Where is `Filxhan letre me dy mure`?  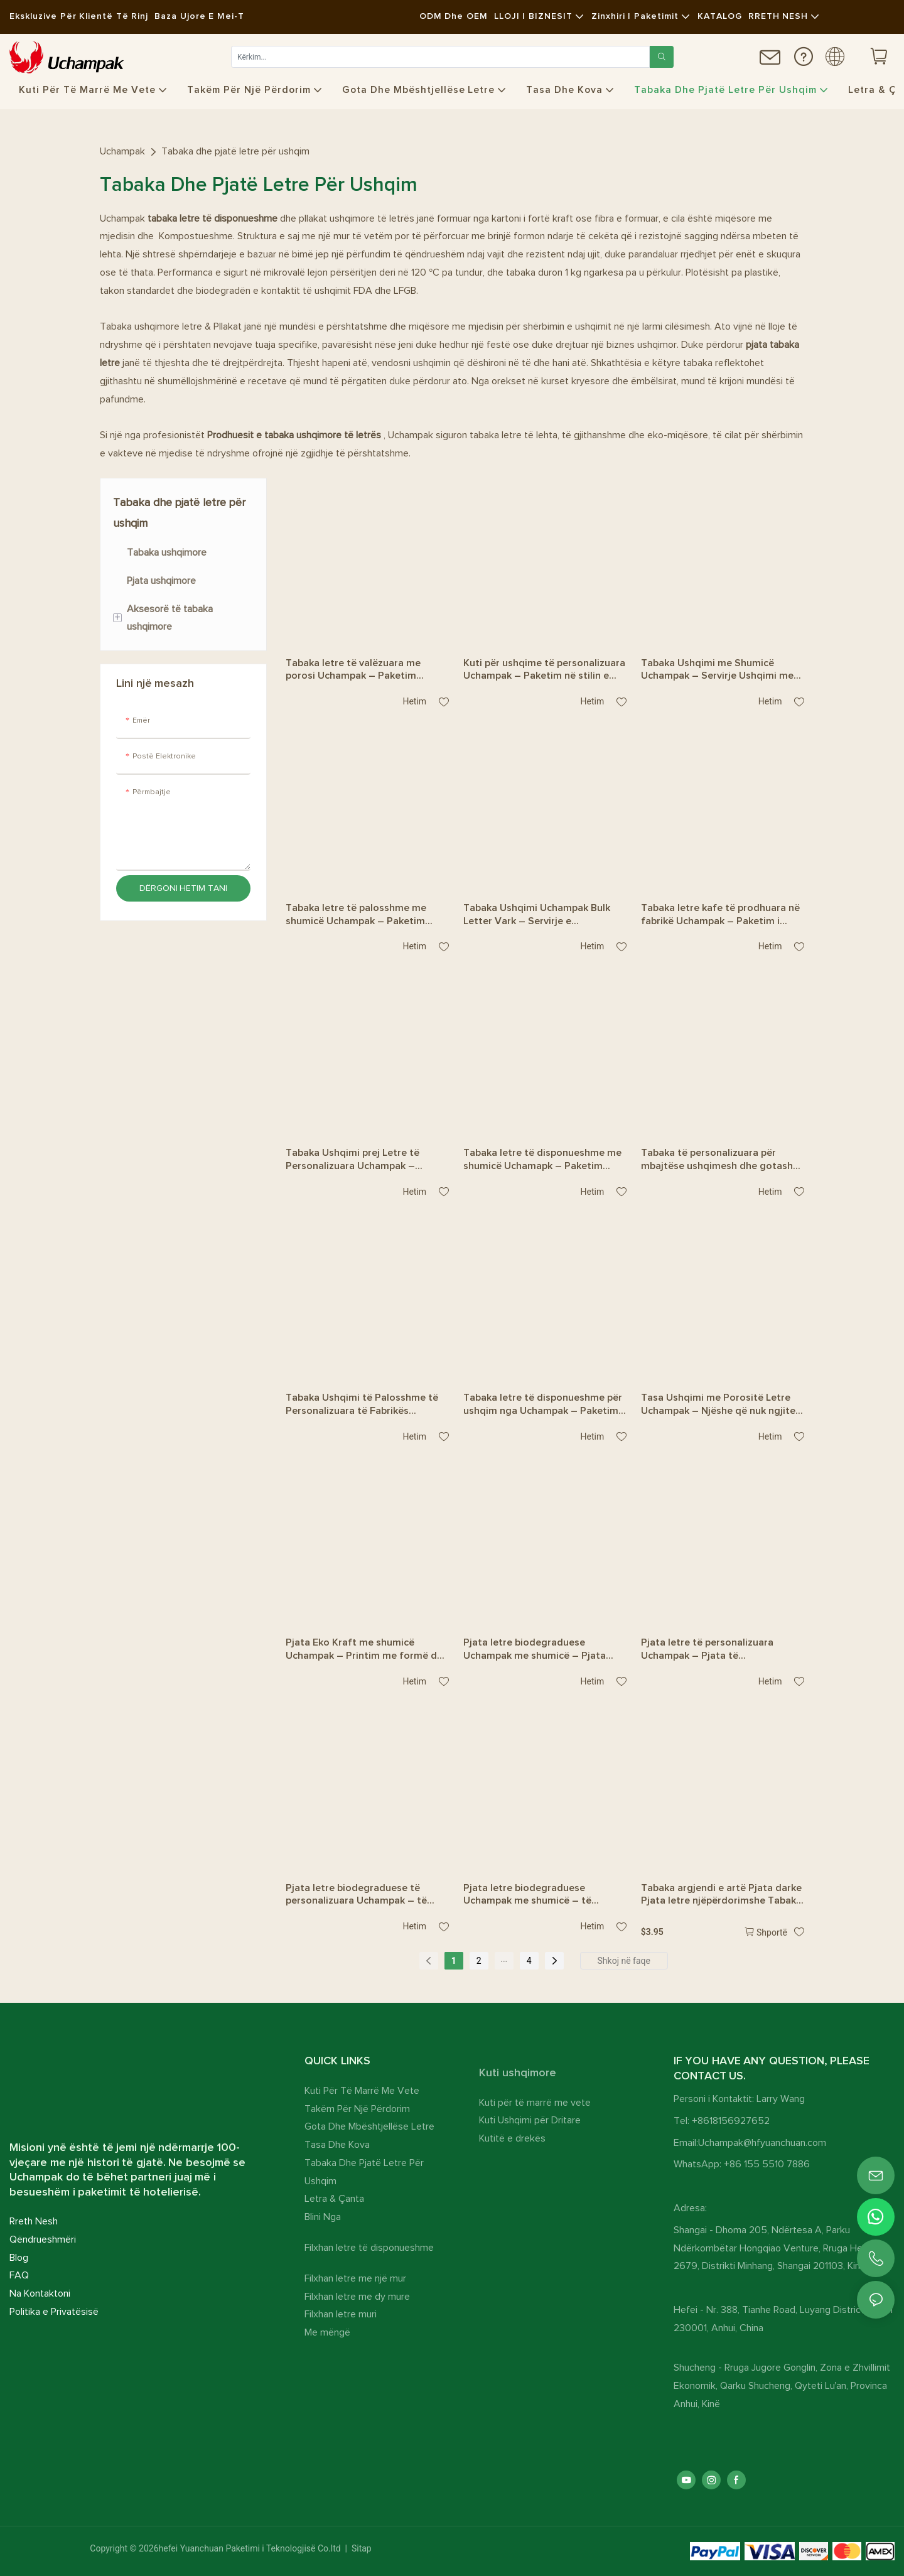
Filxhan letre me dy mure is located at coordinates (357, 2297).